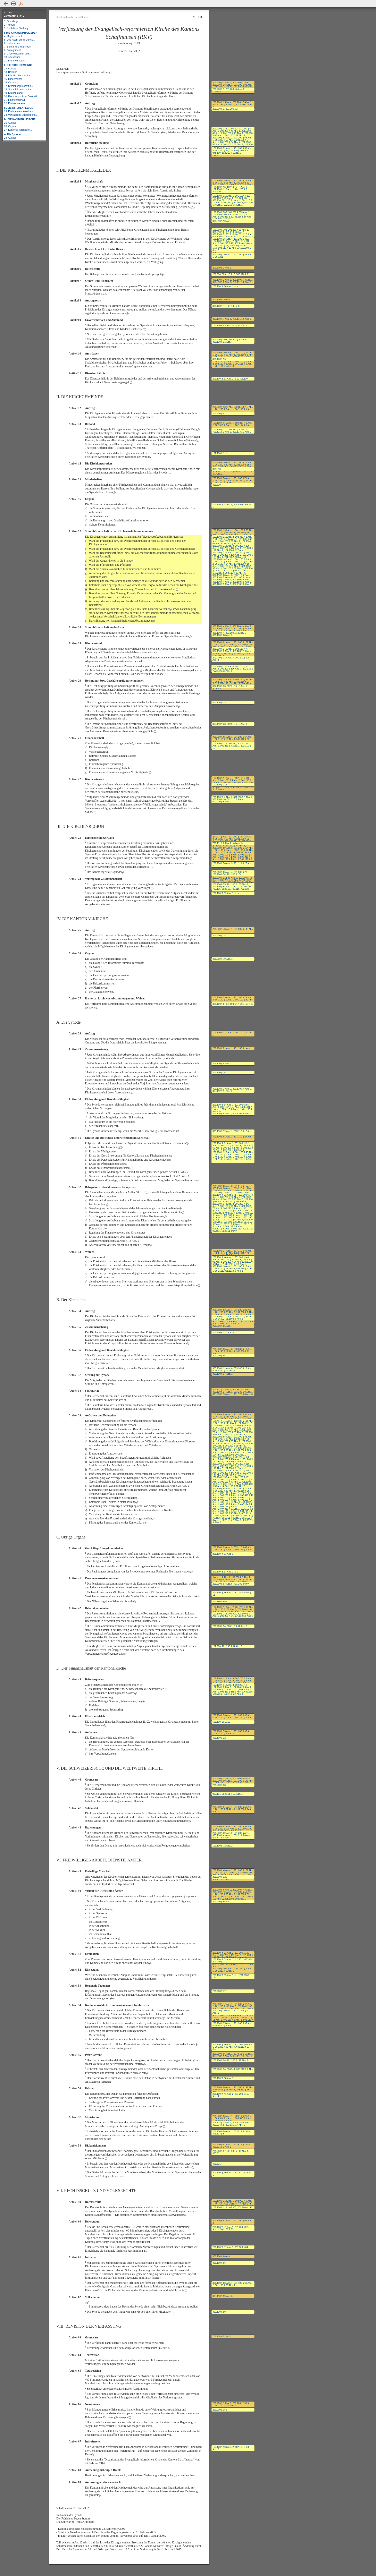 This screenshot has height=2576, width=376. I want to click on 401.180 § 7 Abs. 1, so click(224, 1549).